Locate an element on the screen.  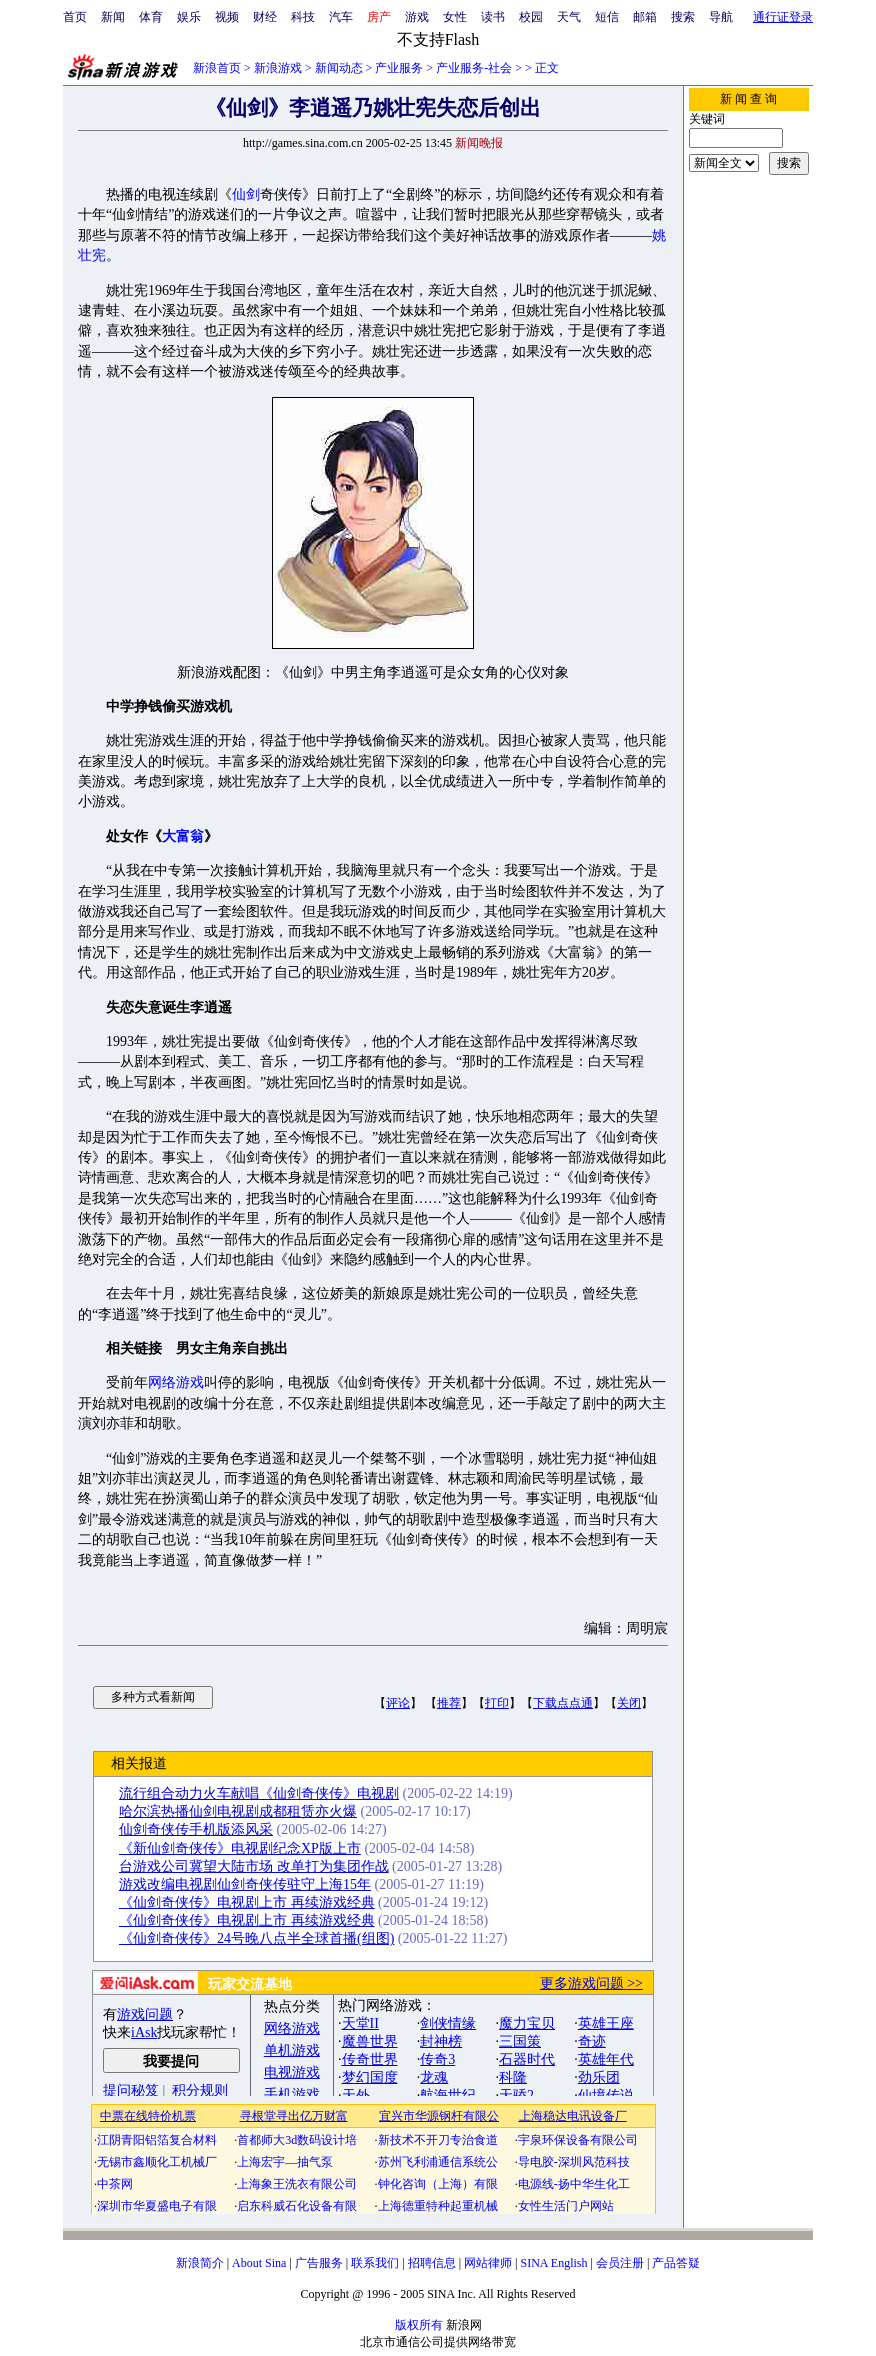
新浪首页 is located at coordinates (217, 68).